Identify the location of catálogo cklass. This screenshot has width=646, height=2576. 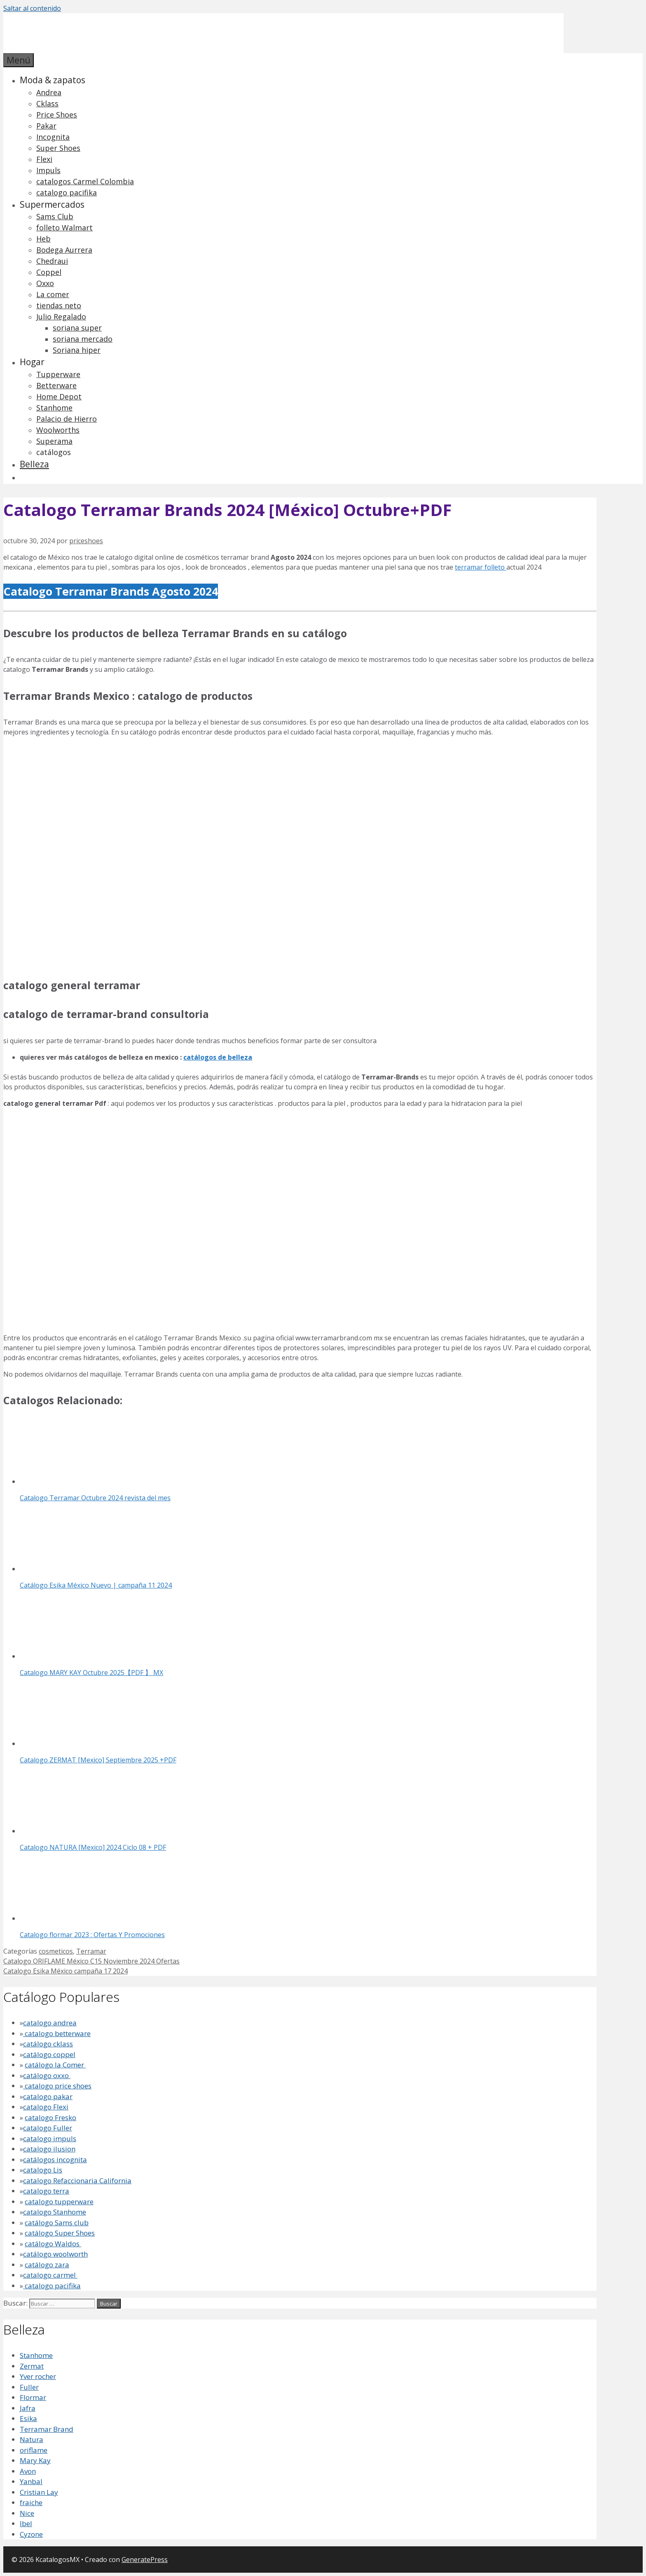
(48, 2043).